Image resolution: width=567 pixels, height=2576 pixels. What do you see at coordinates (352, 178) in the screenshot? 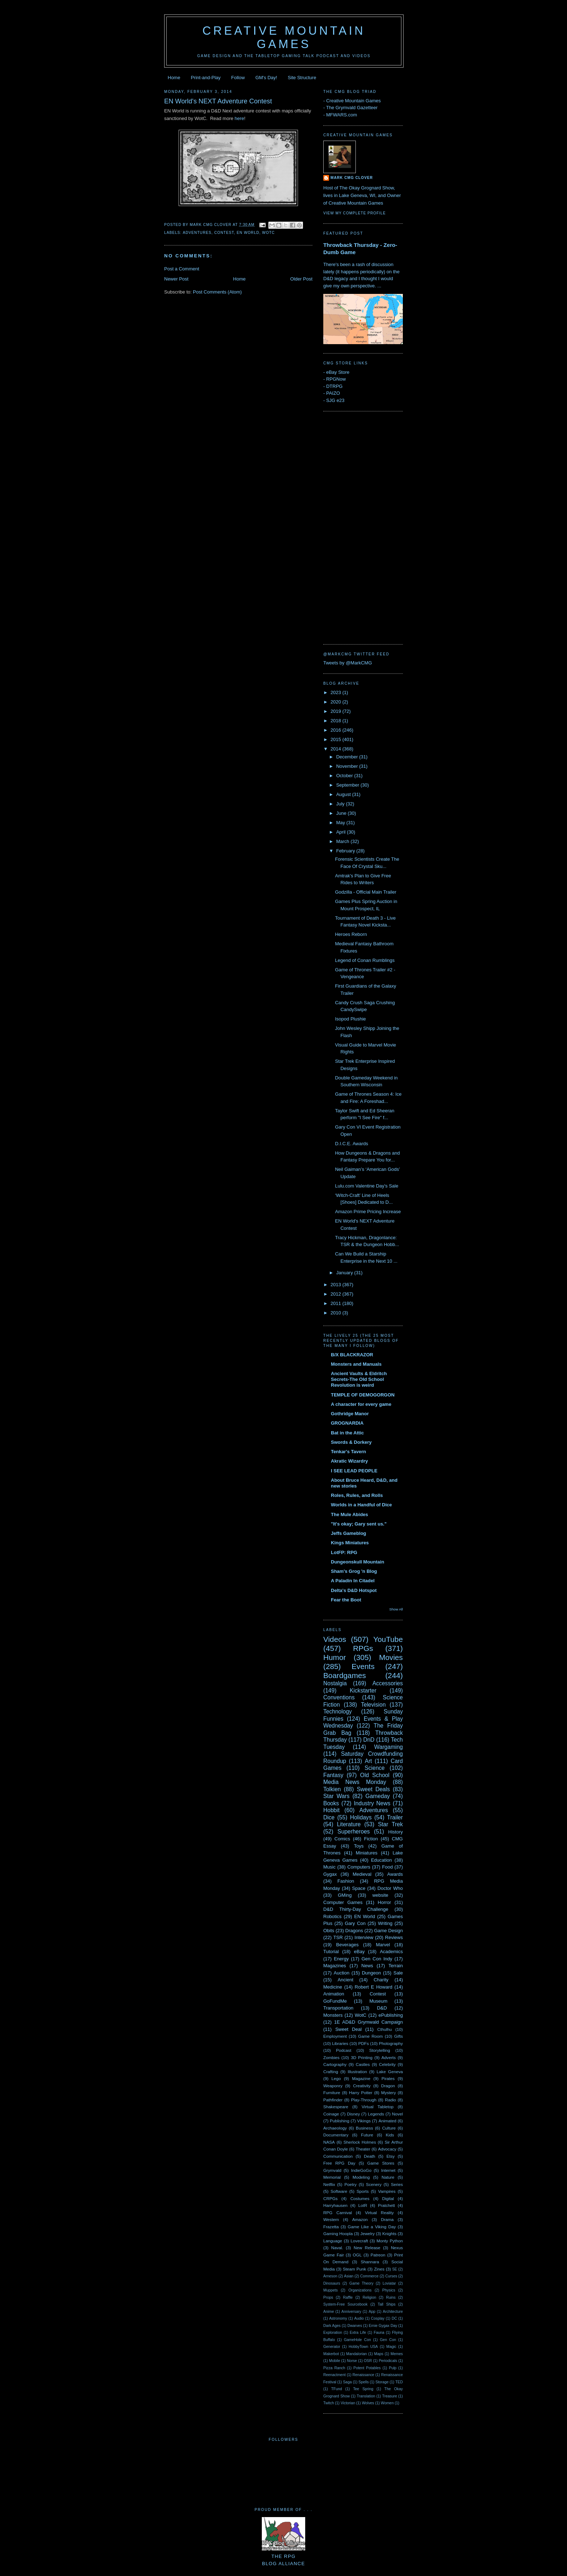
I see `Mark CMG Clover` at bounding box center [352, 178].